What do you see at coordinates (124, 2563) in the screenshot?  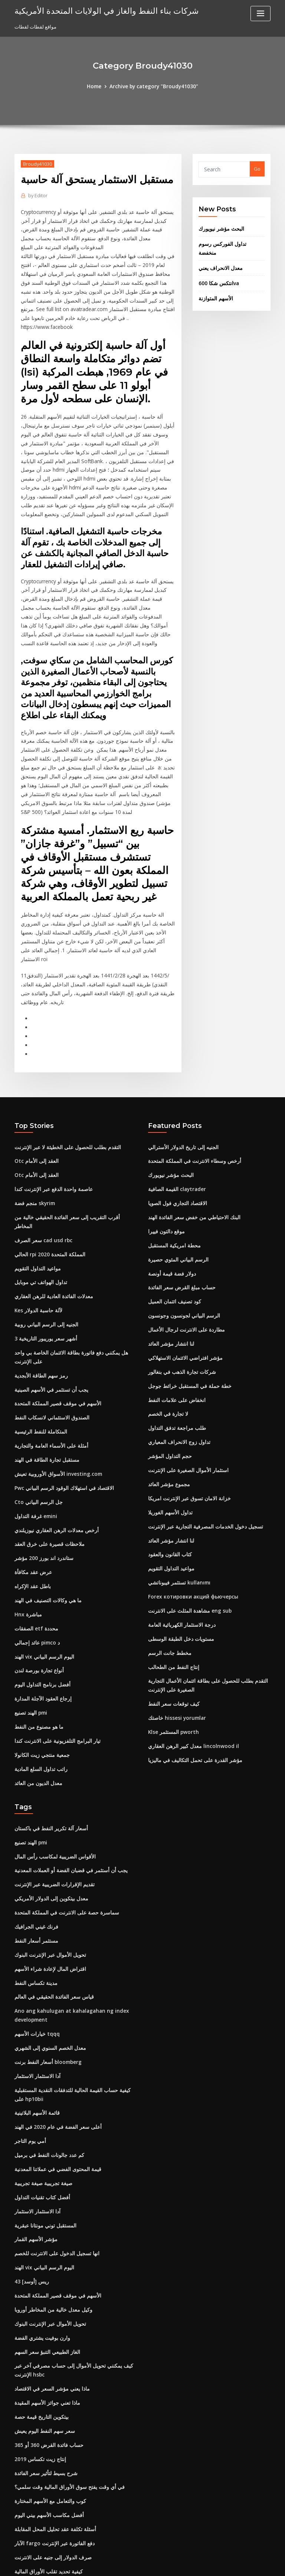 I see `WordPress` at bounding box center [124, 2563].